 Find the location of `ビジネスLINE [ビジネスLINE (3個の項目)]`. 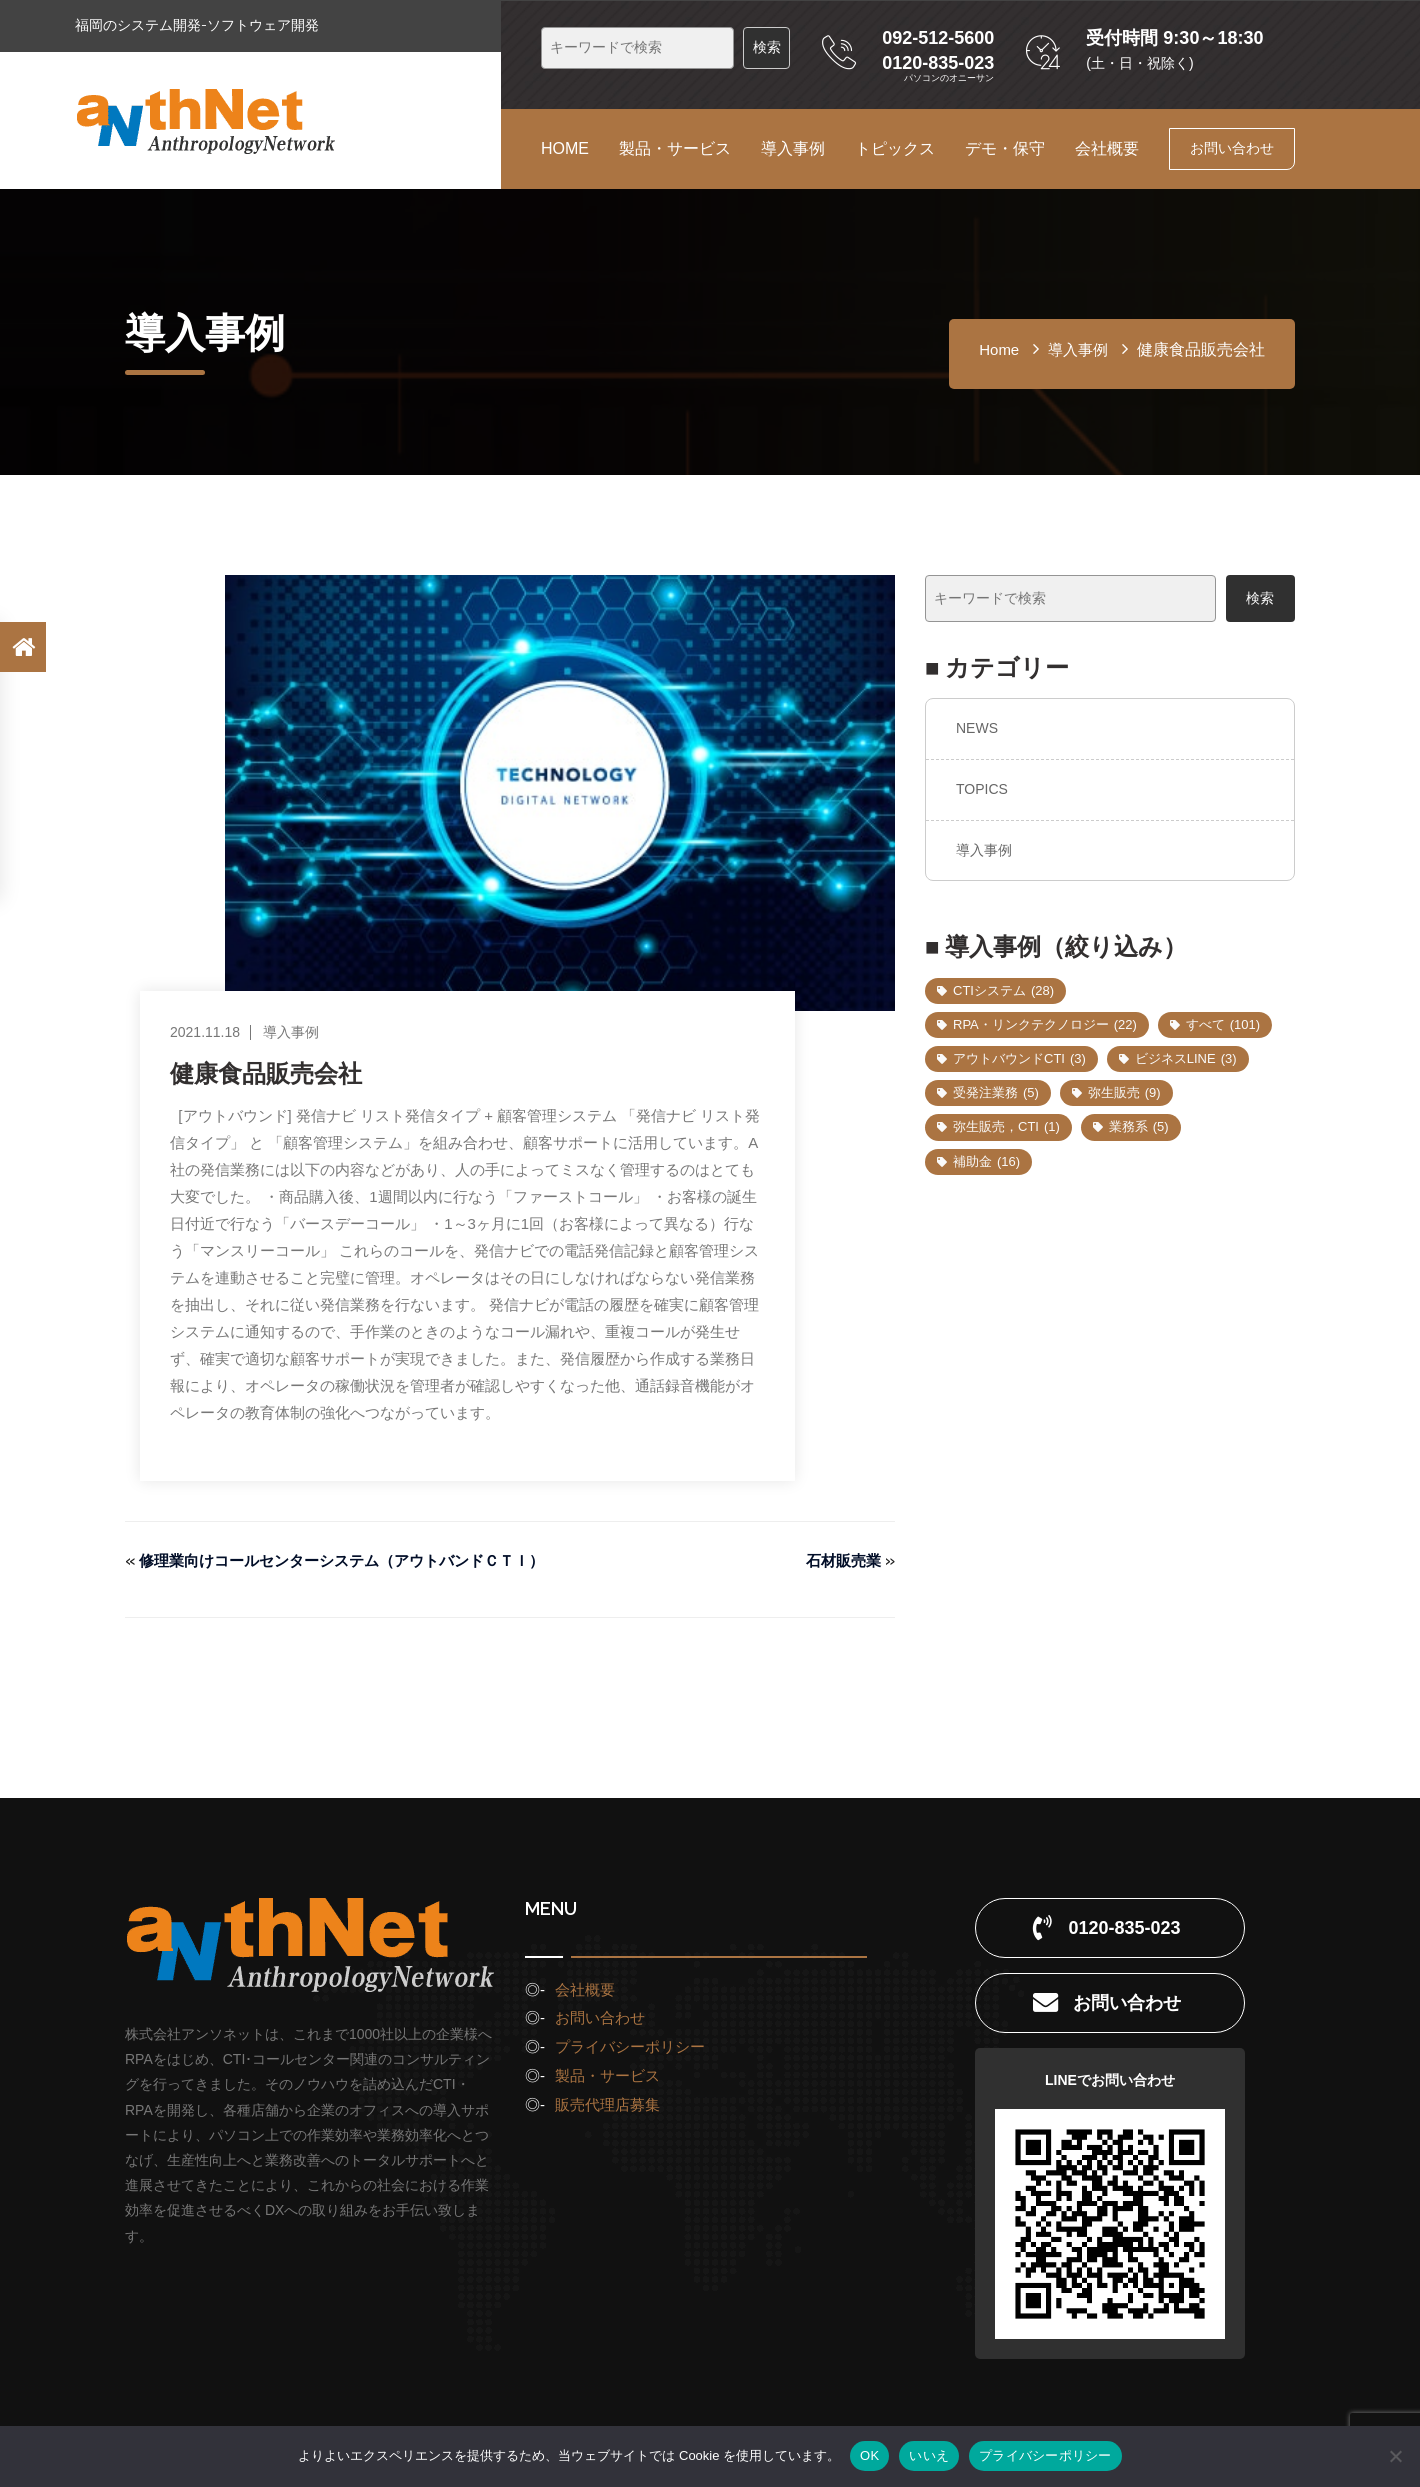

ビジネスLINE [ビジネスLINE (3個の項目)] is located at coordinates (1186, 1058).